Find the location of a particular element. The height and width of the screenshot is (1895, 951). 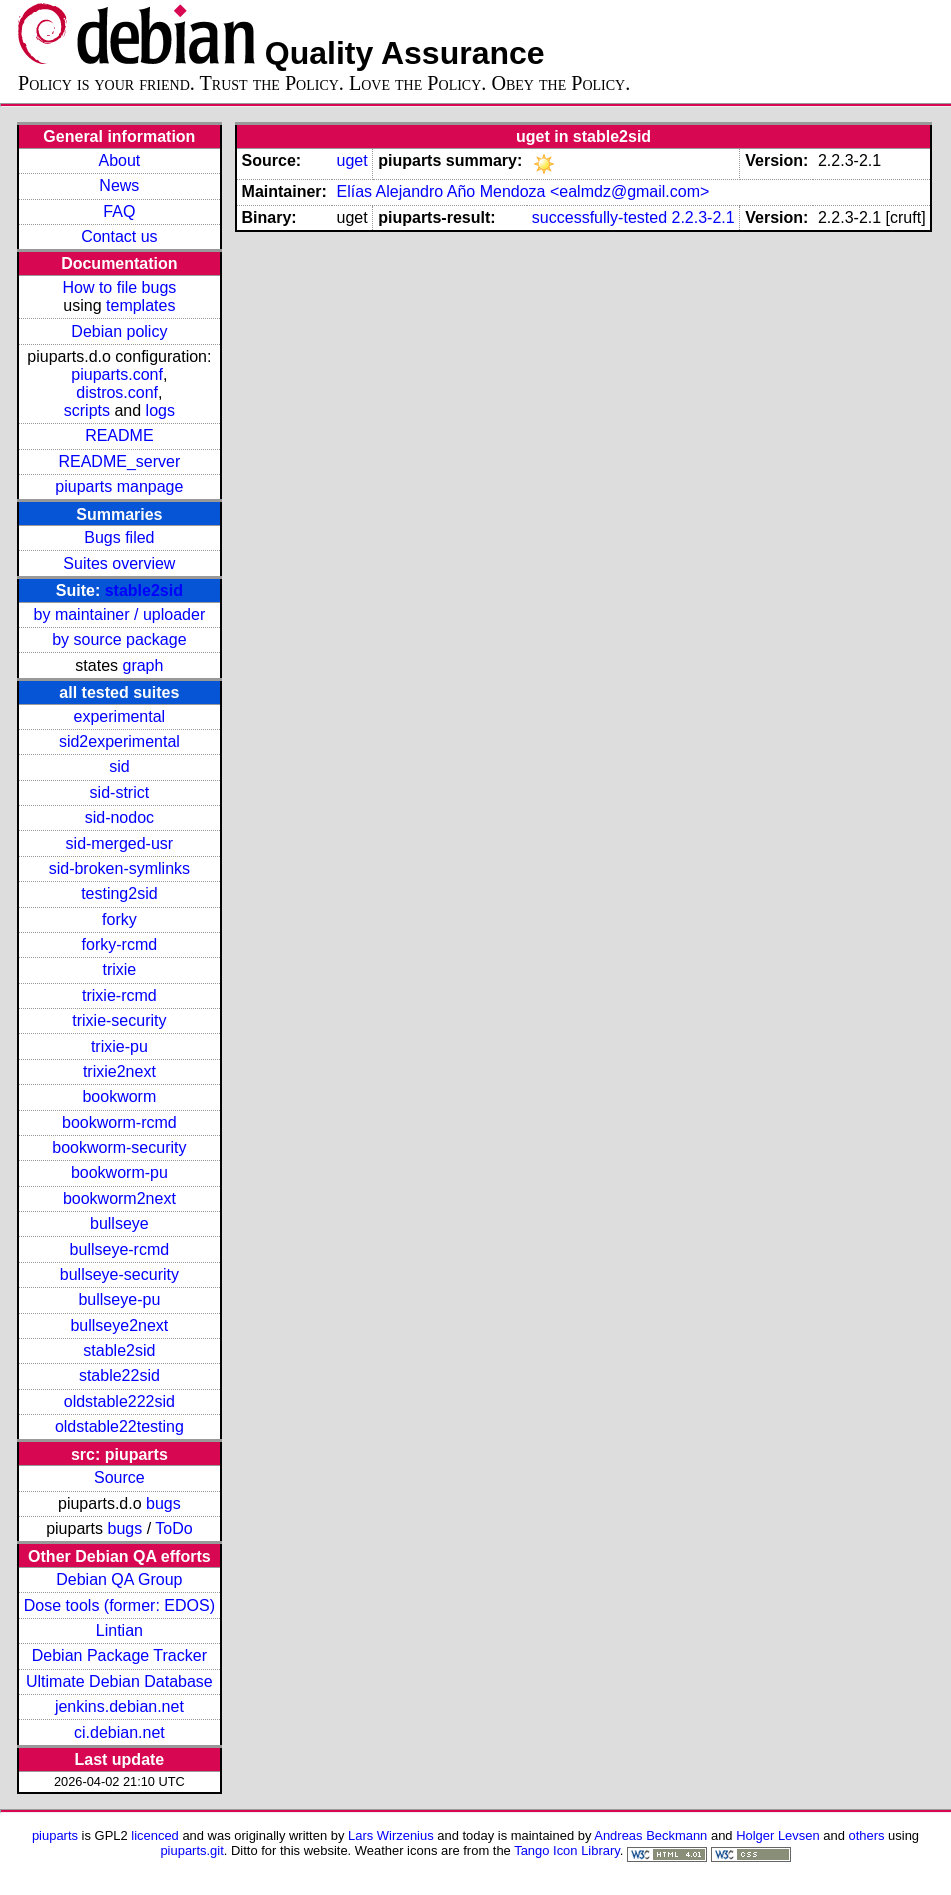

README_server is located at coordinates (119, 461).